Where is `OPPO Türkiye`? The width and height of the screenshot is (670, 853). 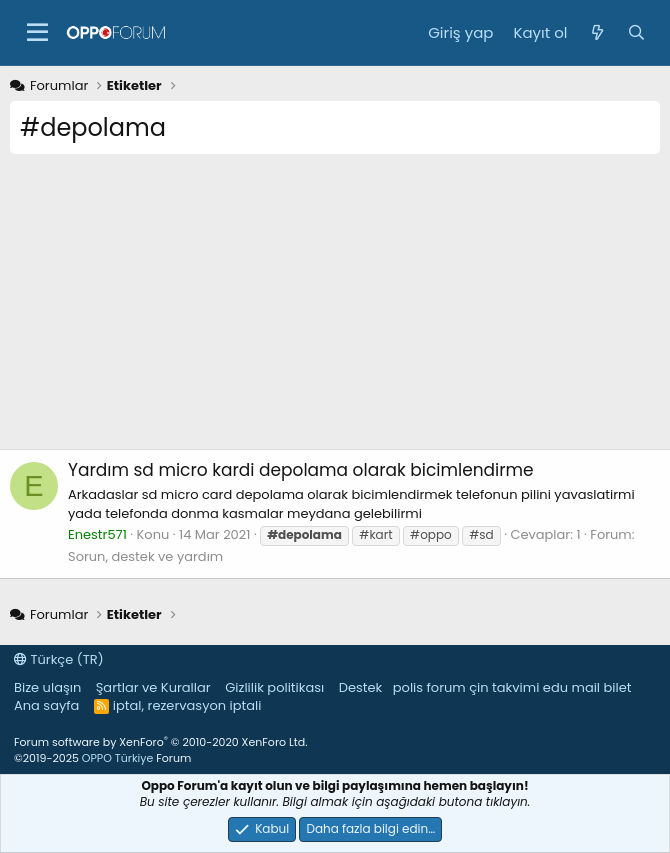 OPPO Türkiye is located at coordinates (117, 758).